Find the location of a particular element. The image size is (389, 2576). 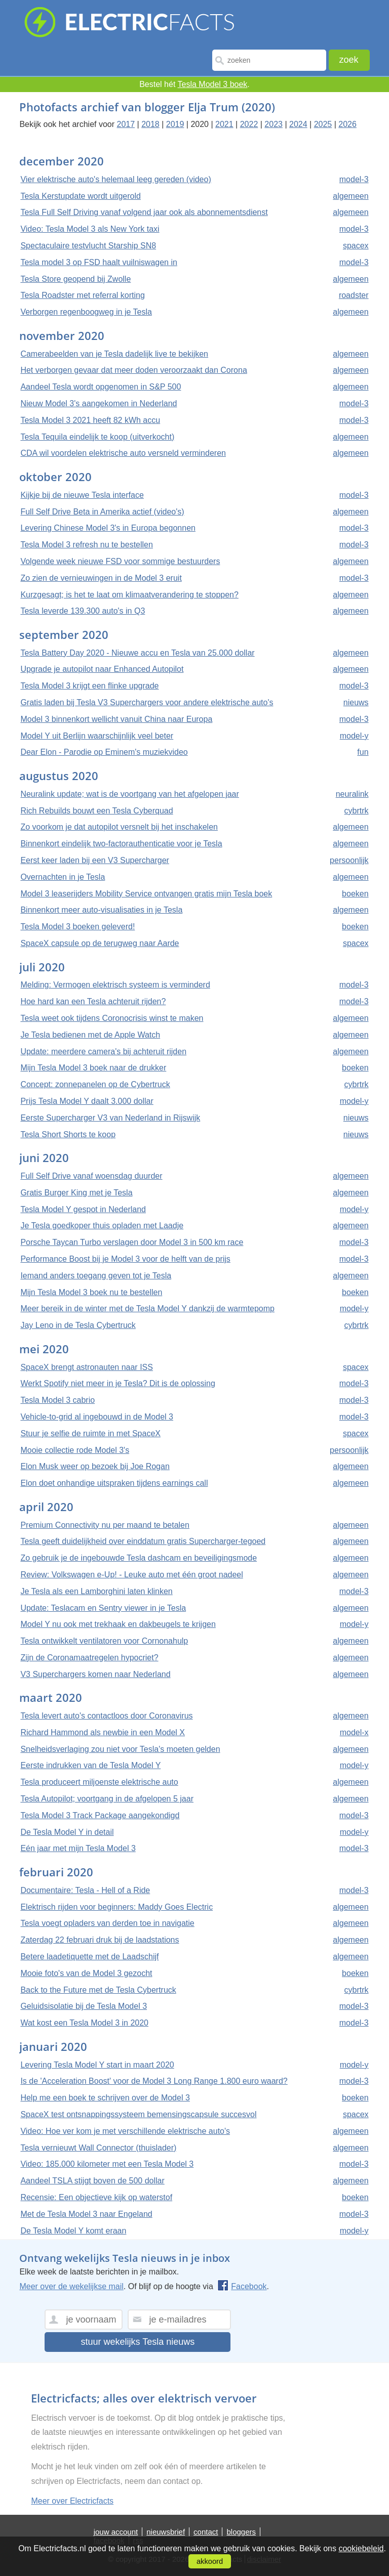

akkoord is located at coordinates (210, 2561).